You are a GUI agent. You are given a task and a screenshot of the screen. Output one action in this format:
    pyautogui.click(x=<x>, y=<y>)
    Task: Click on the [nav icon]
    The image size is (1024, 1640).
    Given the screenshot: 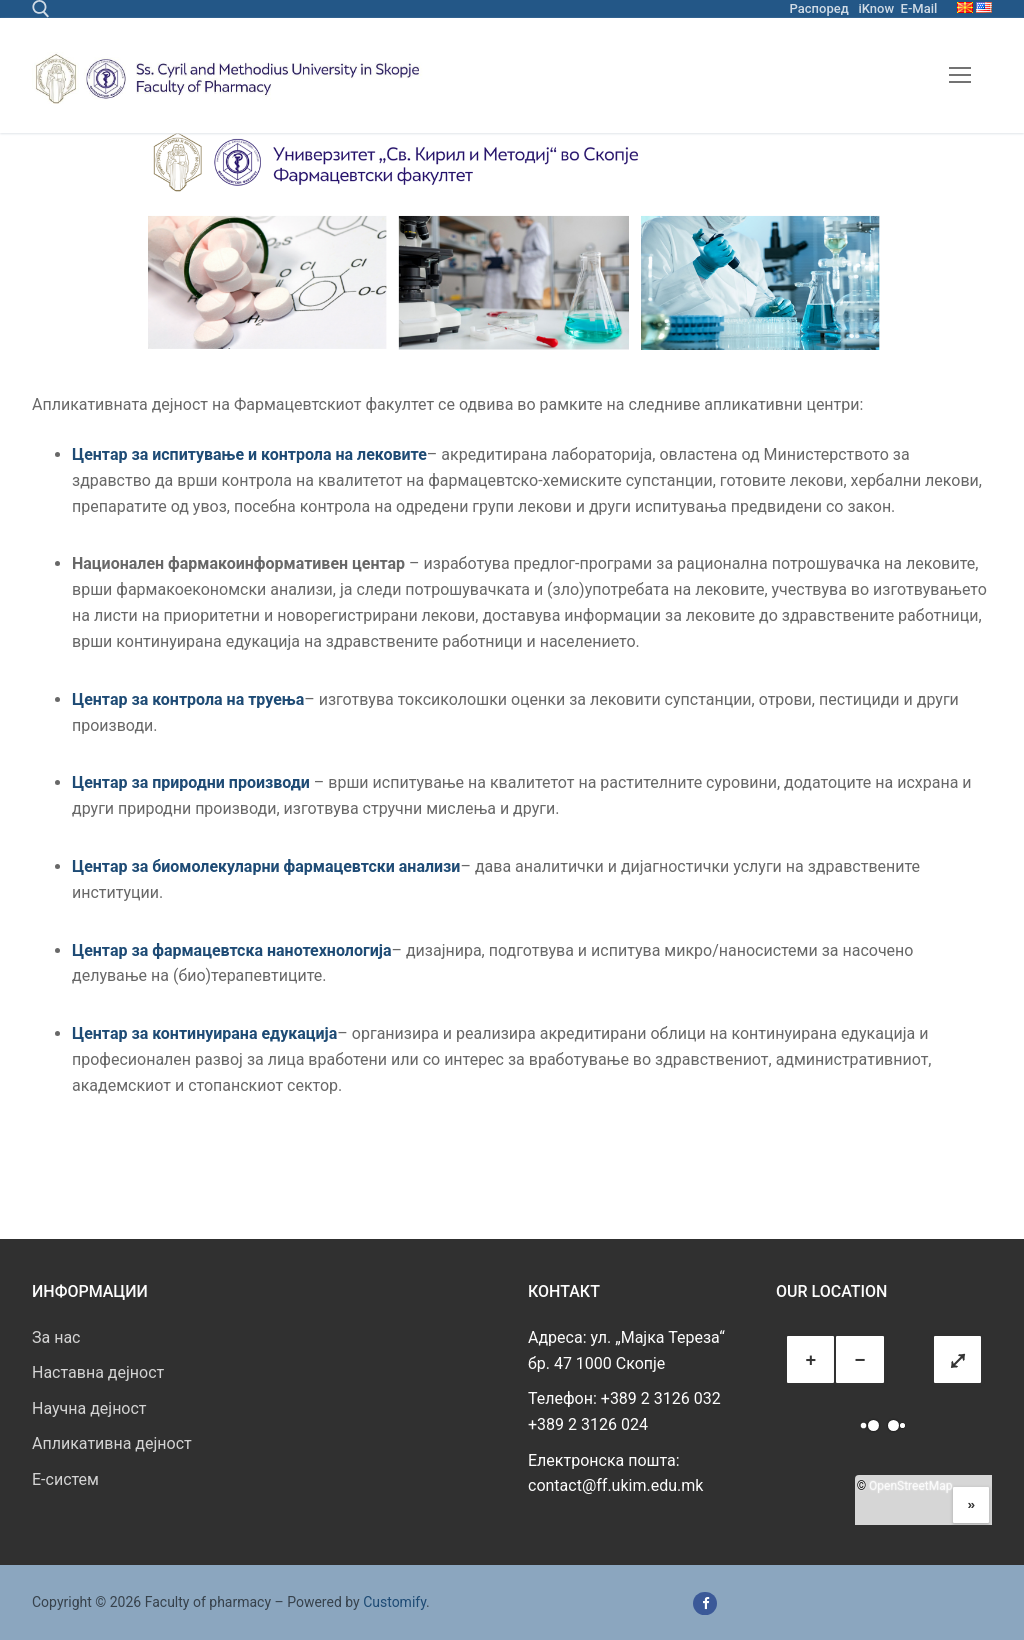 What is the action you would take?
    pyautogui.click(x=960, y=76)
    